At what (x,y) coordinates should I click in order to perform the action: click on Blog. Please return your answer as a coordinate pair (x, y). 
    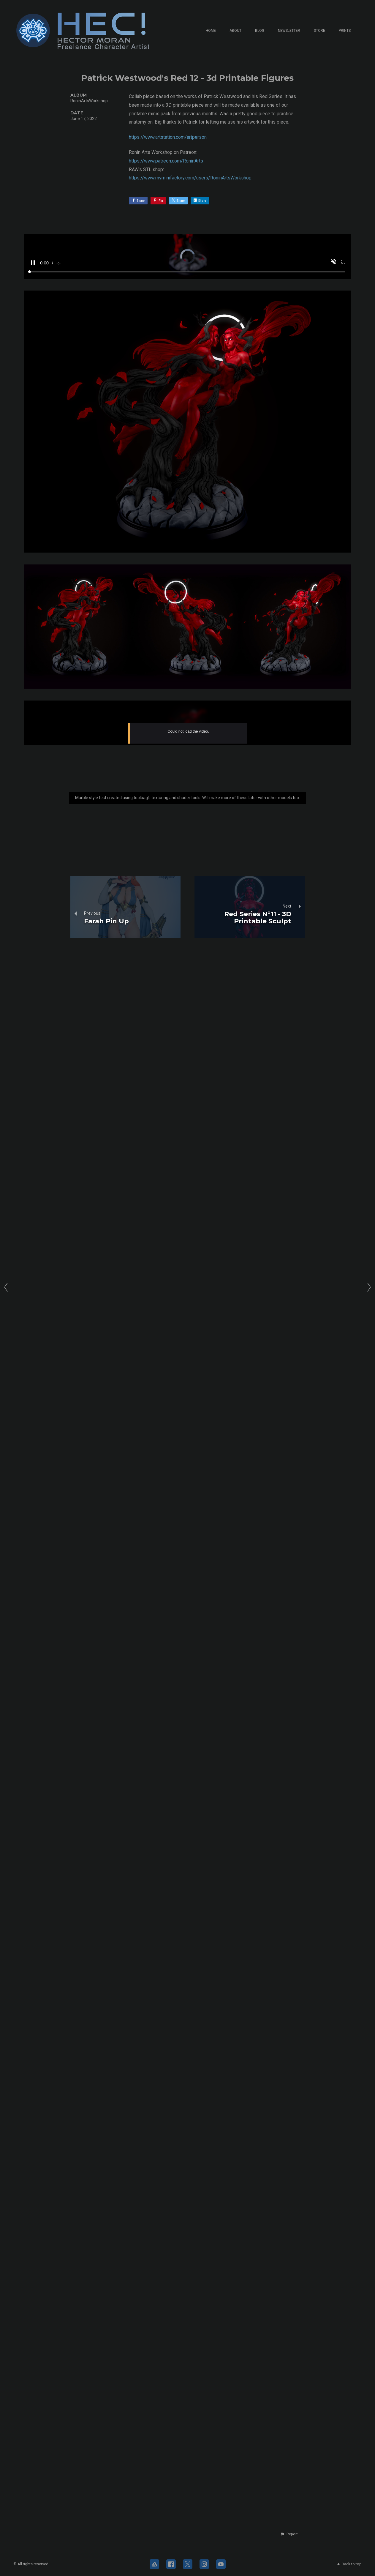
    Looking at the image, I should click on (259, 31).